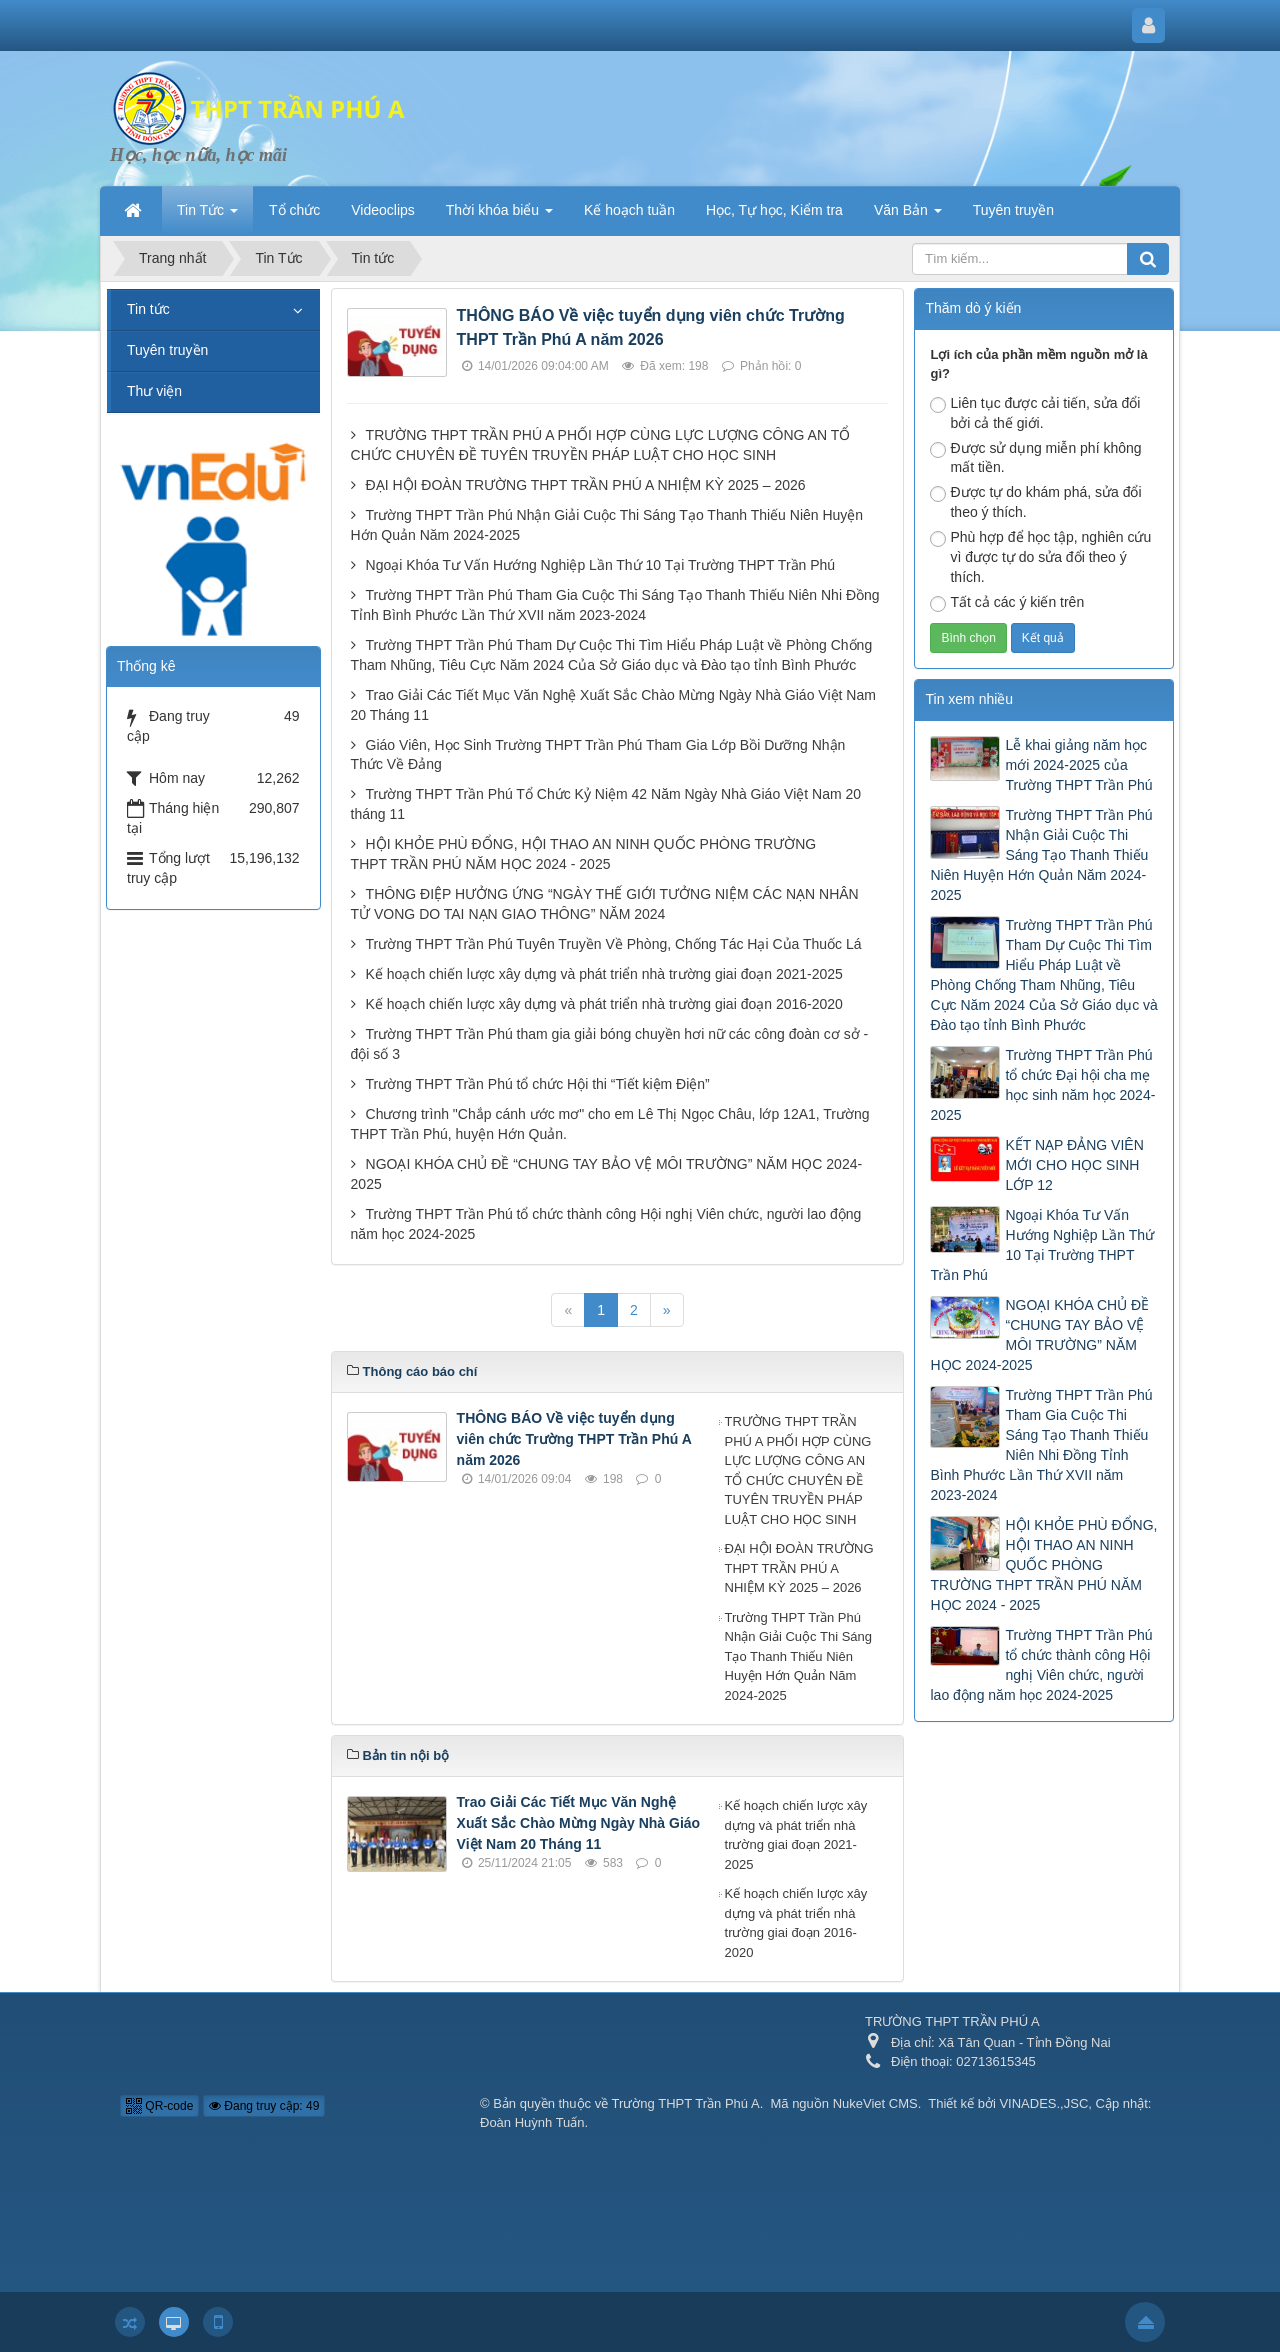  What do you see at coordinates (1043, 1565) in the screenshot?
I see `HỘI KHỎE PHÙ ĐỔNG, HỘI THAO AN NINH QUỐC PHÒNG TRƯỜNG THPT TRẦN PHÚ NĂM HỌC 2024 - 2025` at bounding box center [1043, 1565].